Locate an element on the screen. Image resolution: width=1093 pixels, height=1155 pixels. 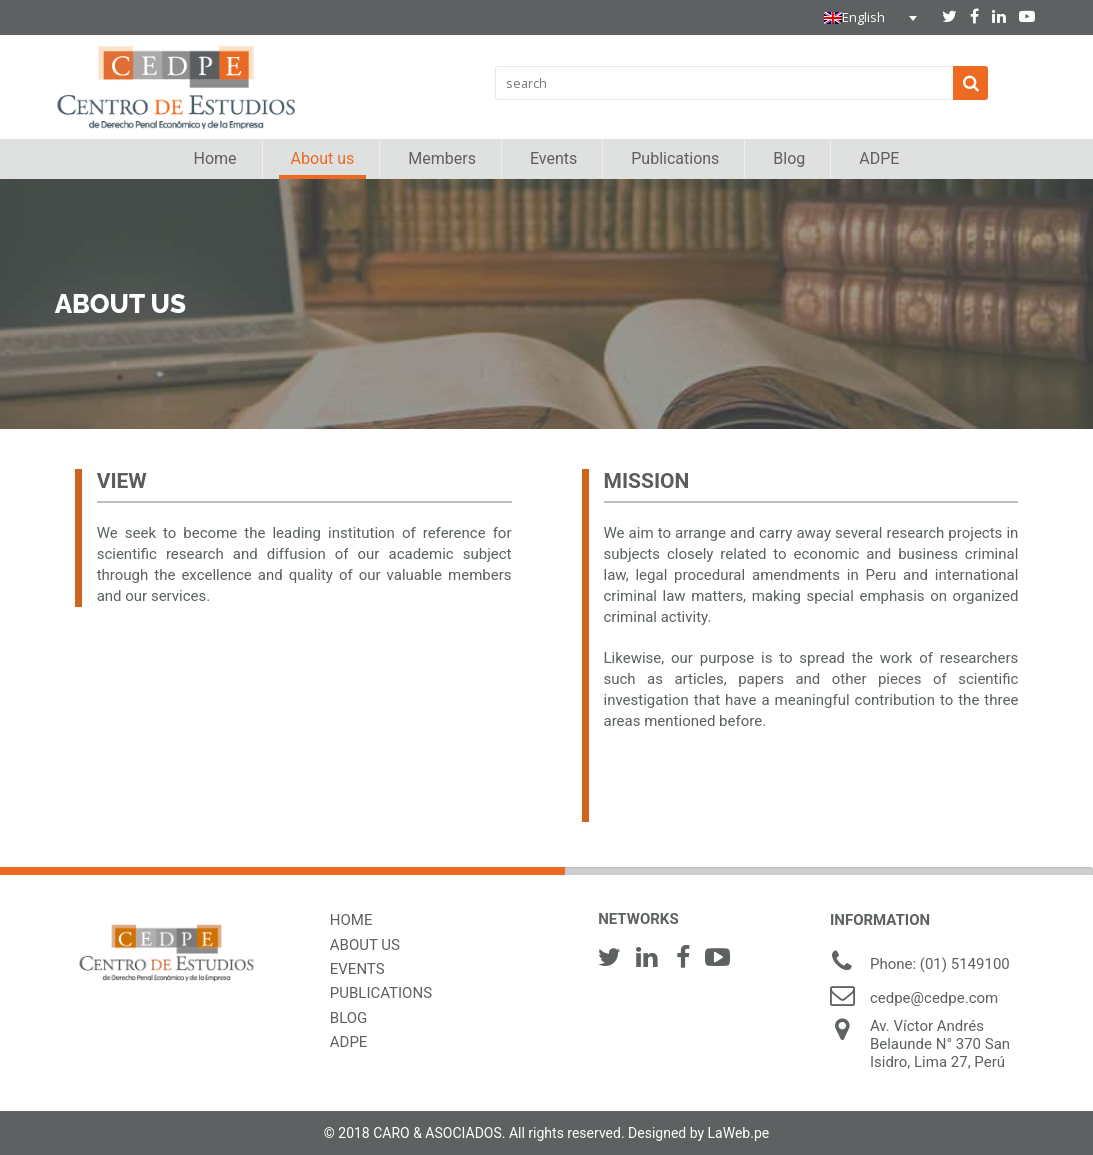
ABOUT US is located at coordinates (365, 945).